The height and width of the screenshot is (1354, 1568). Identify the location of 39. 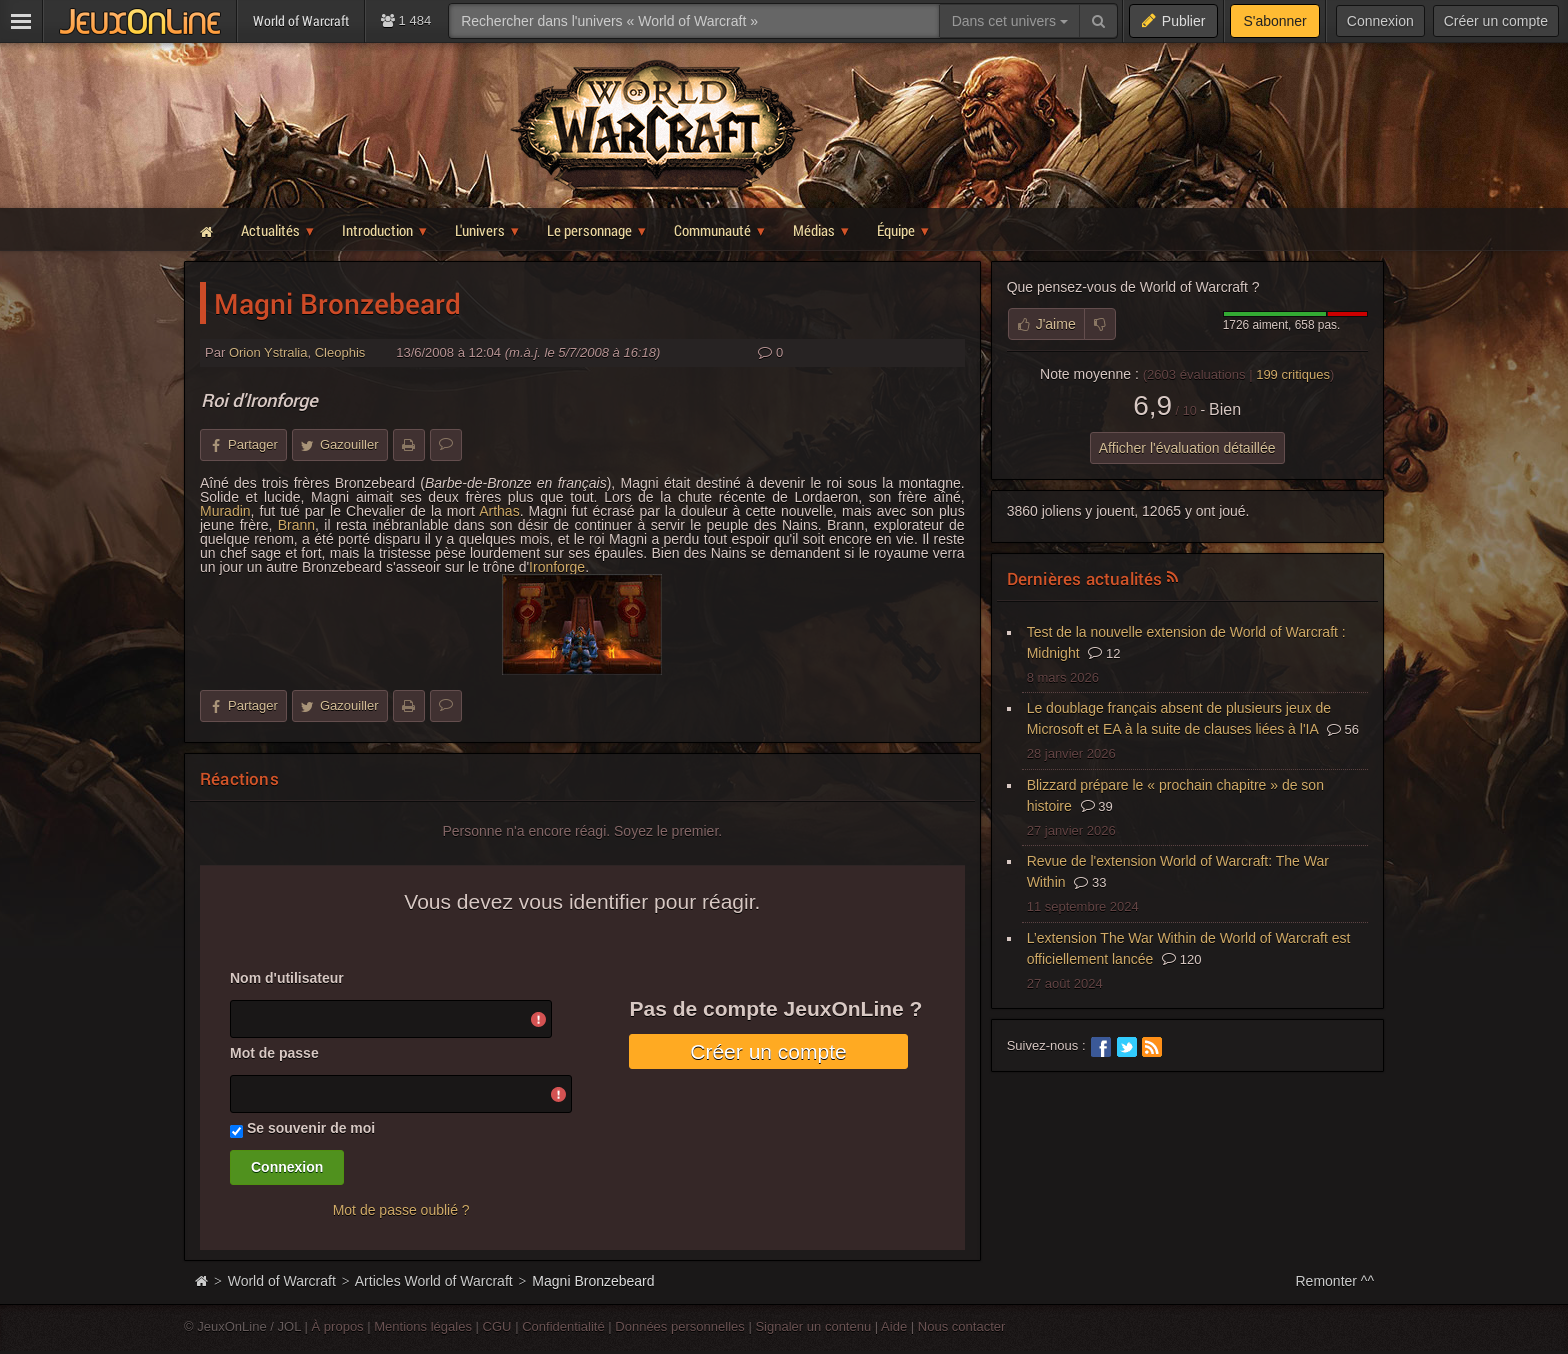
(1097, 806).